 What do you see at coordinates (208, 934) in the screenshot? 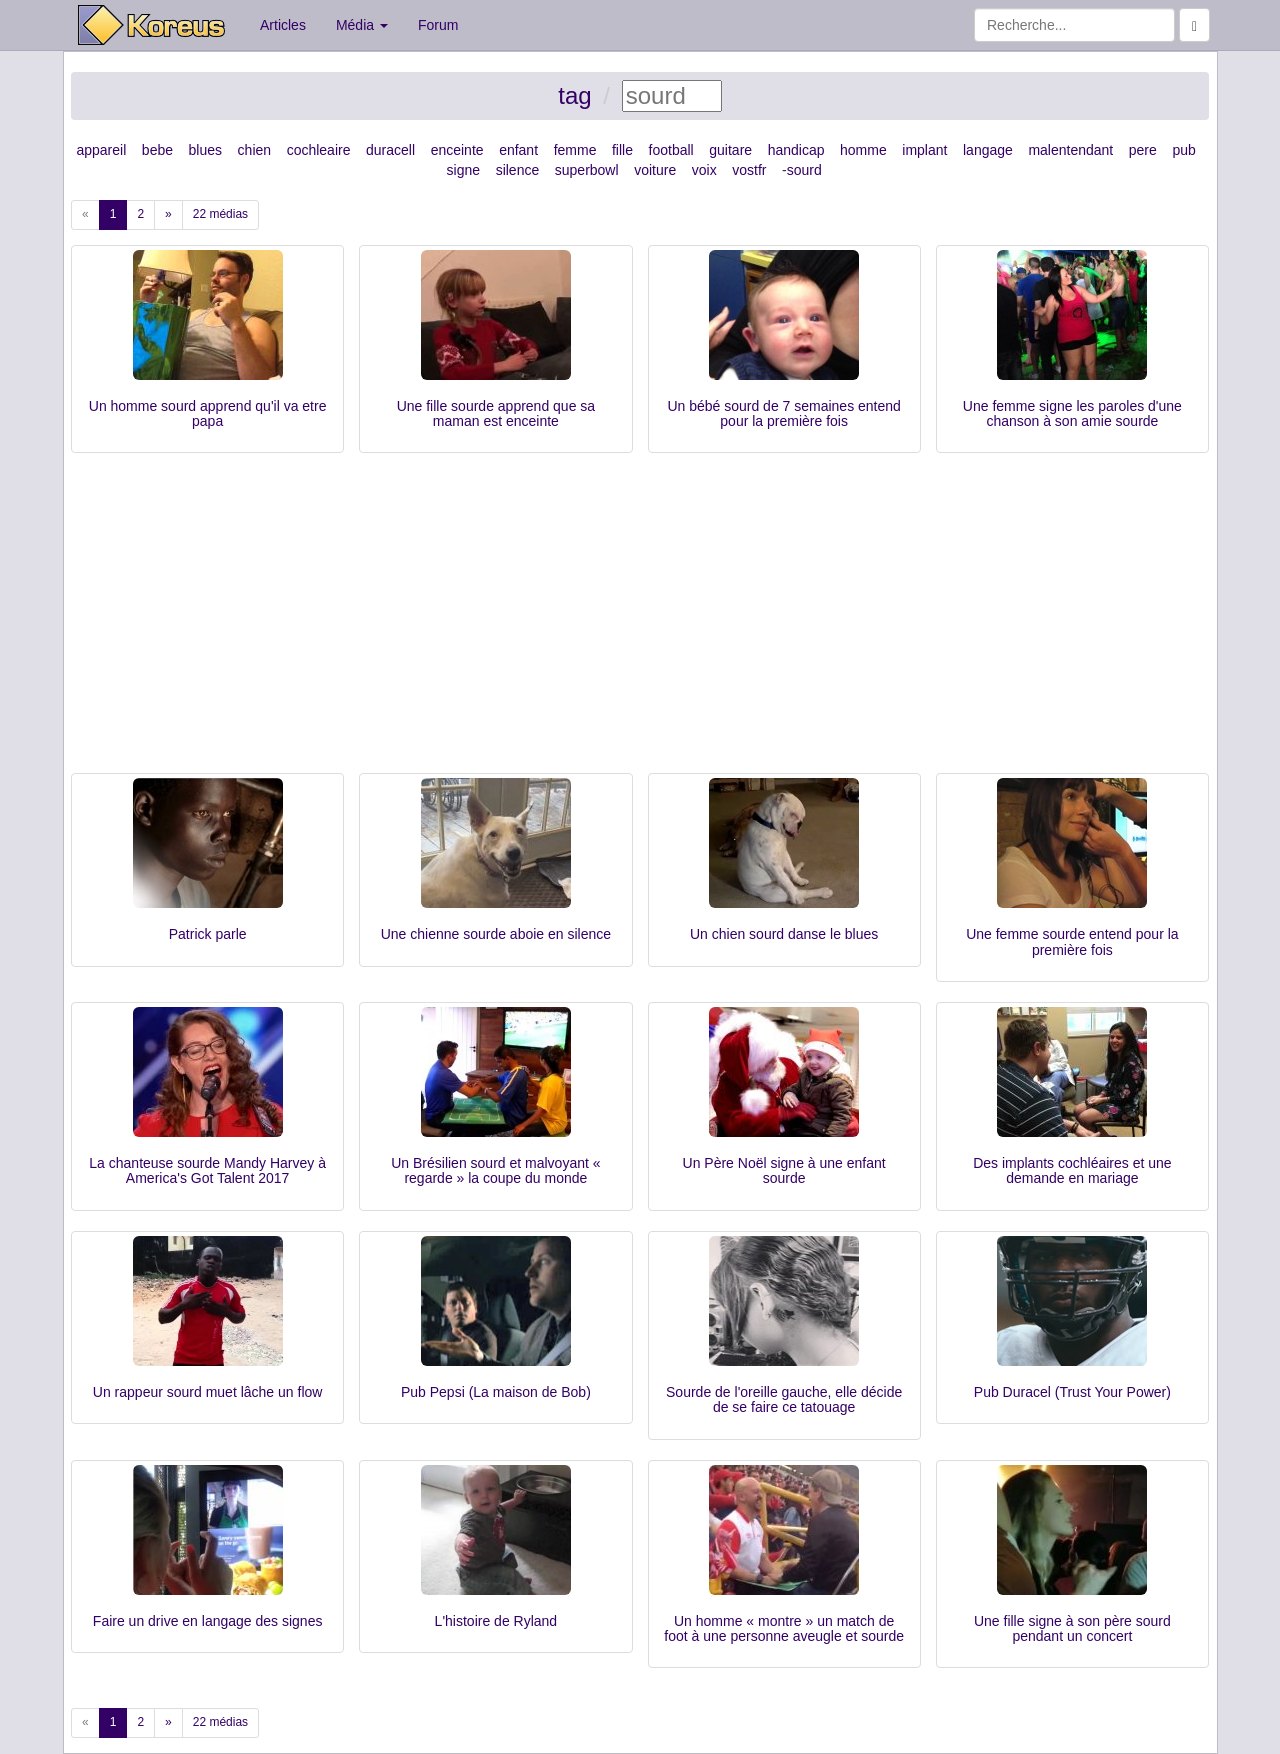
I see `Patrick parle` at bounding box center [208, 934].